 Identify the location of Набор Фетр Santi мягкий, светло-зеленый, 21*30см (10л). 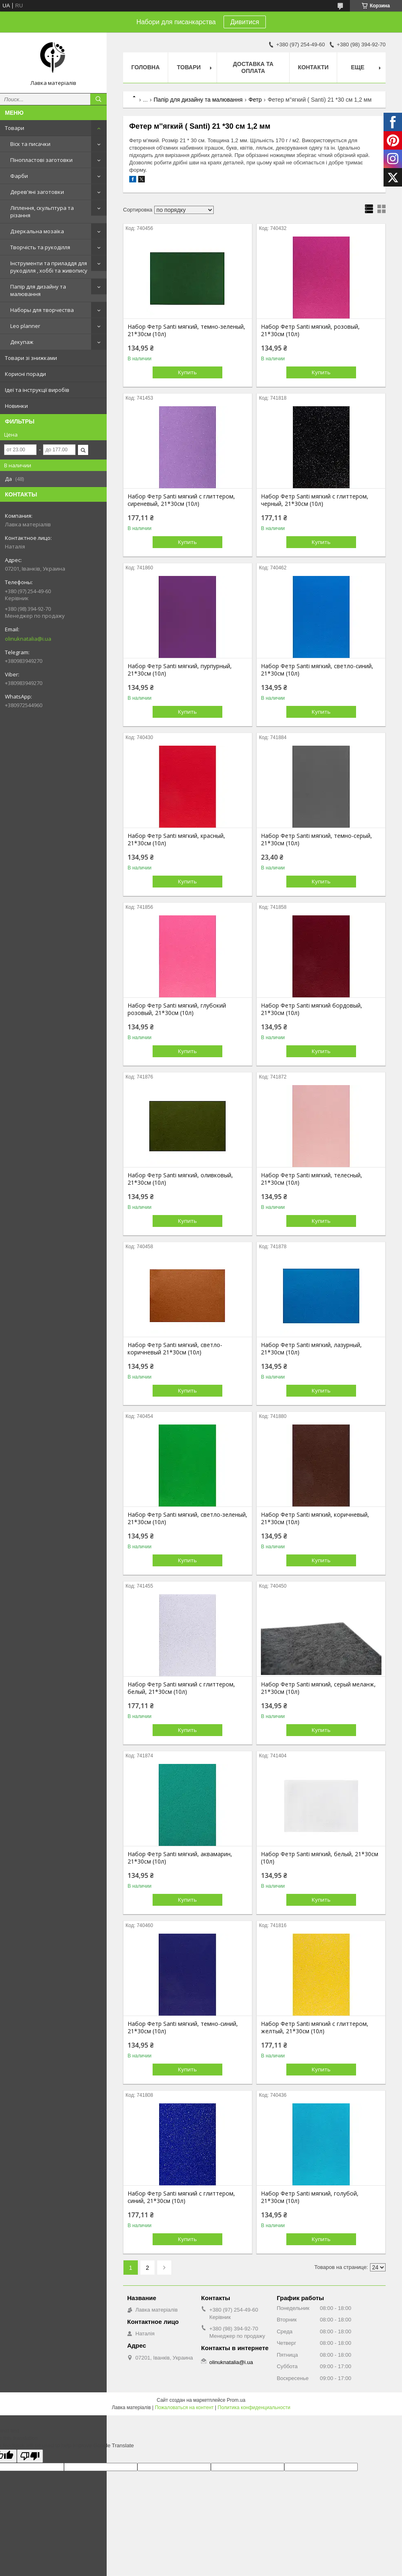
(187, 1518).